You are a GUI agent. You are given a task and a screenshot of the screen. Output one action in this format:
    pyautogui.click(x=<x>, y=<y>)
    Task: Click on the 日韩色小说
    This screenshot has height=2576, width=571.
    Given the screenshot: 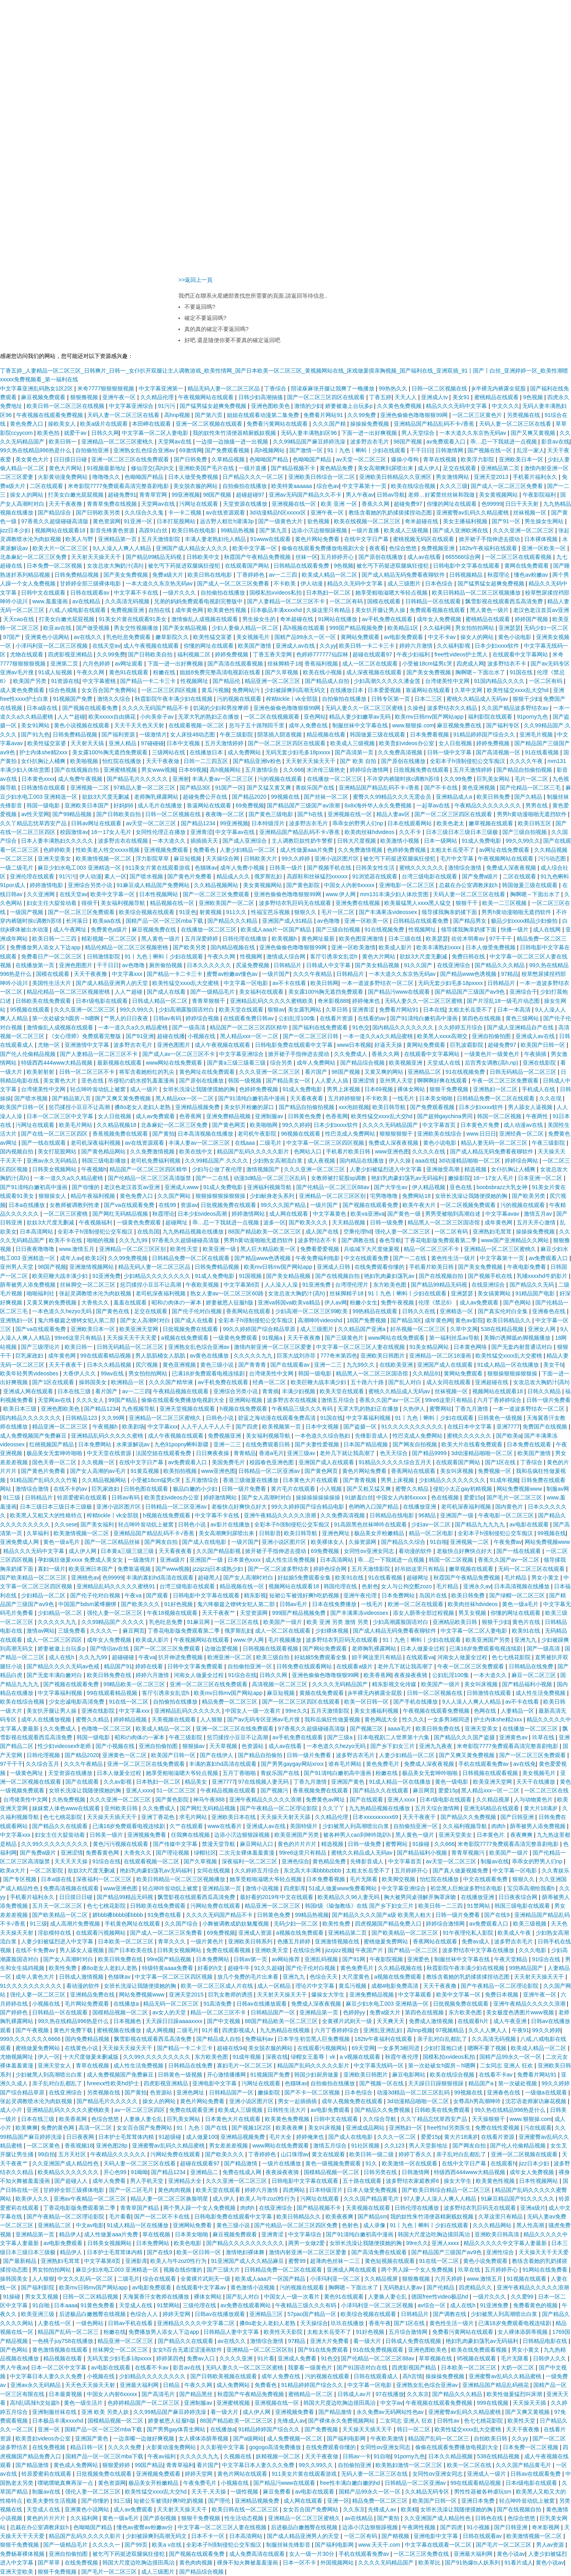 What is the action you would take?
    pyautogui.click(x=220, y=1418)
    